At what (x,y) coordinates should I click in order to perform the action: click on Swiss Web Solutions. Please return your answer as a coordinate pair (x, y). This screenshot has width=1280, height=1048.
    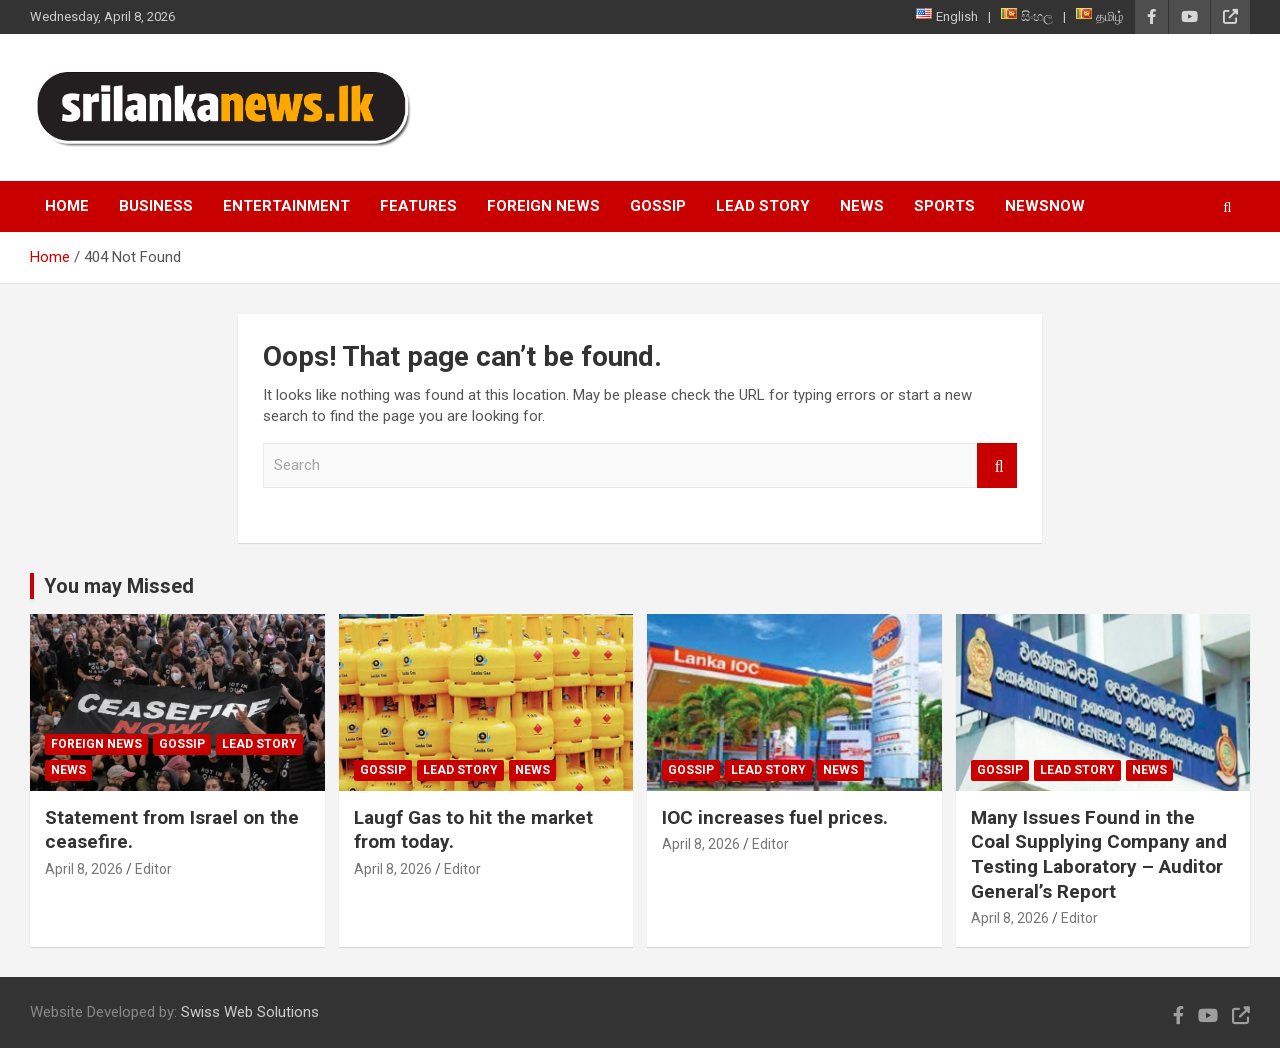
    Looking at the image, I should click on (250, 1012).